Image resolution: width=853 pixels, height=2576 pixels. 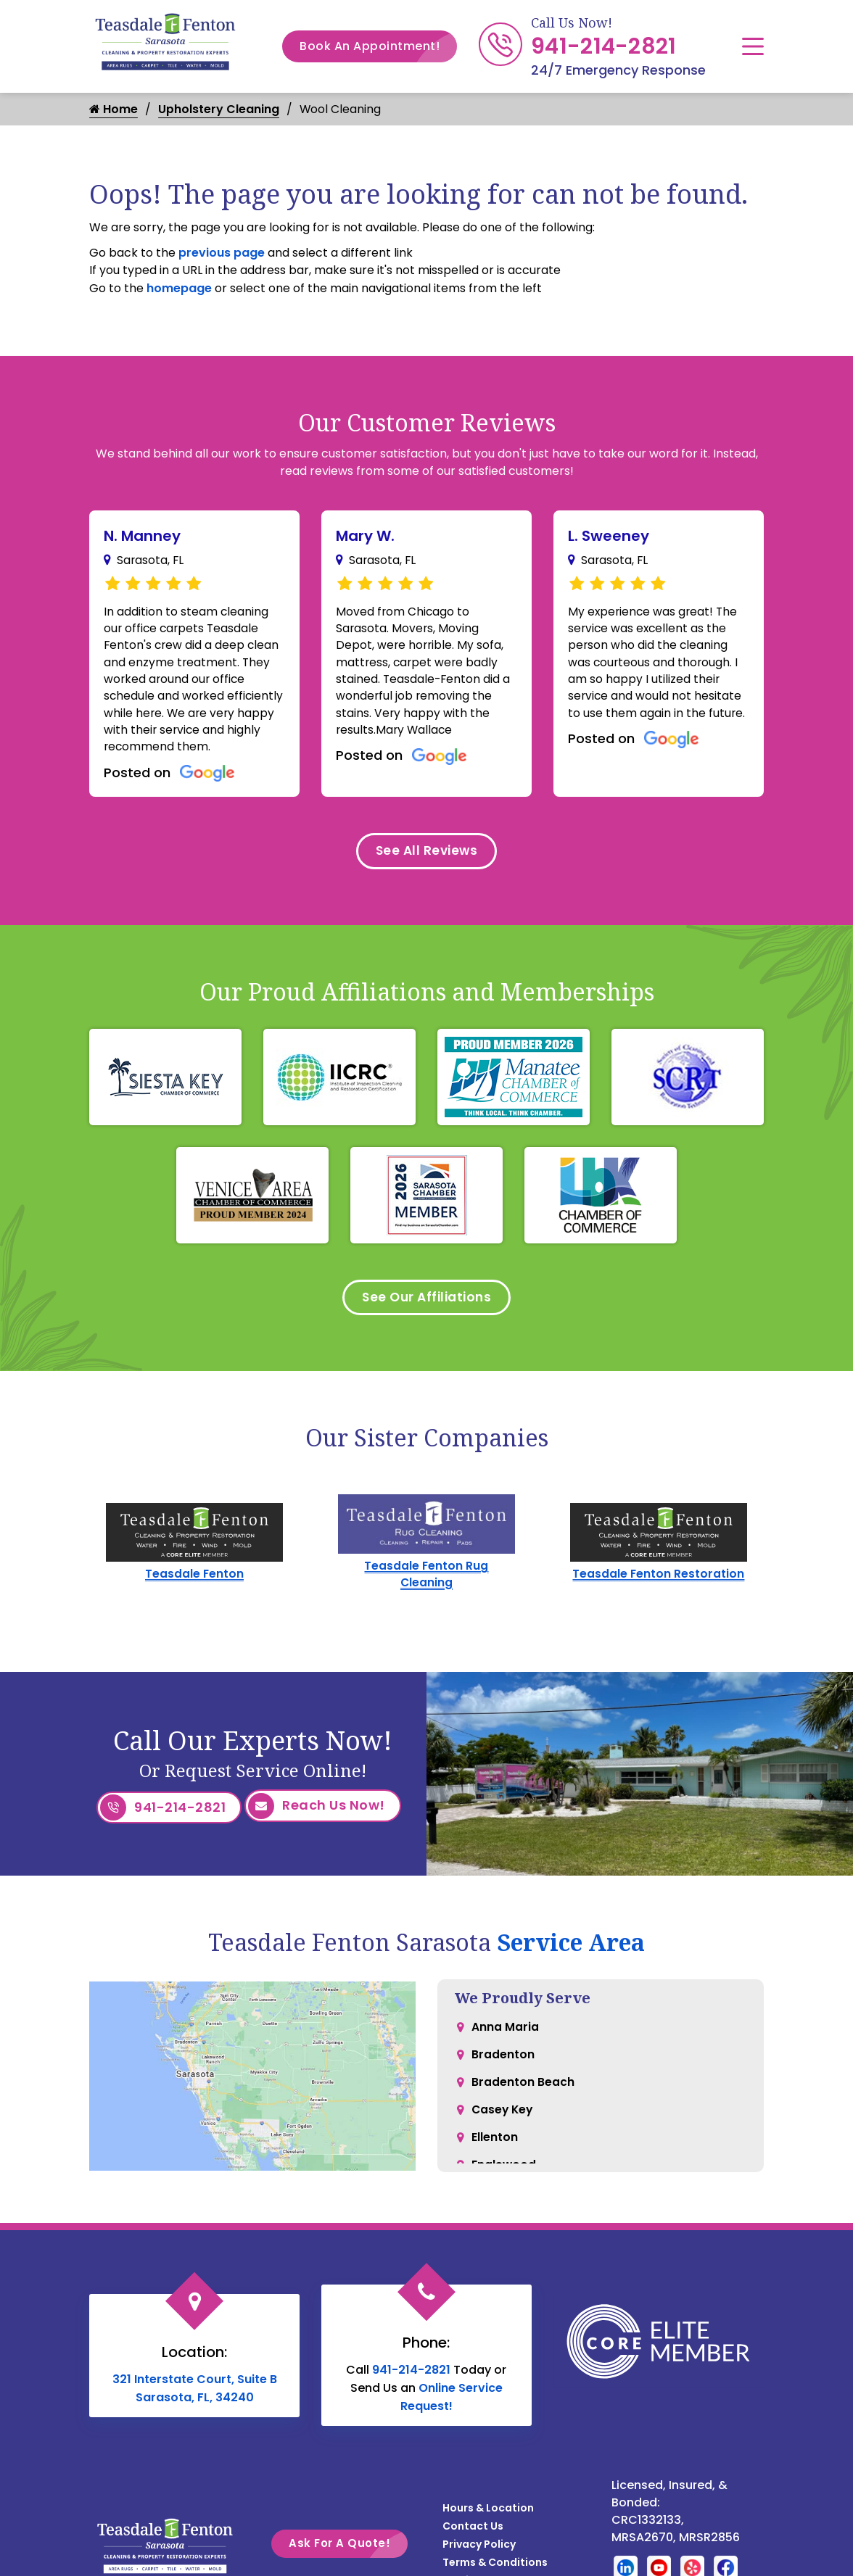 I want to click on Ask For A Quote!, so click(x=348, y=2552).